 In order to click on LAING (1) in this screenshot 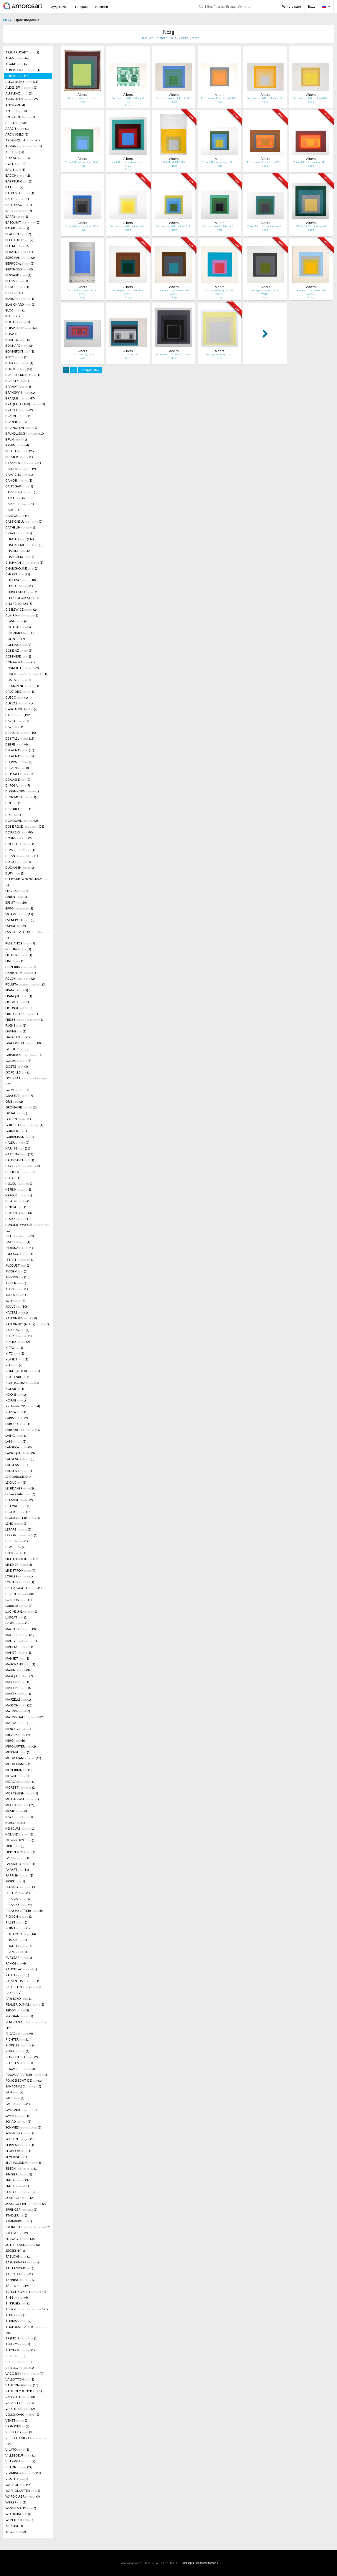, I will do `click(16, 1435)`.